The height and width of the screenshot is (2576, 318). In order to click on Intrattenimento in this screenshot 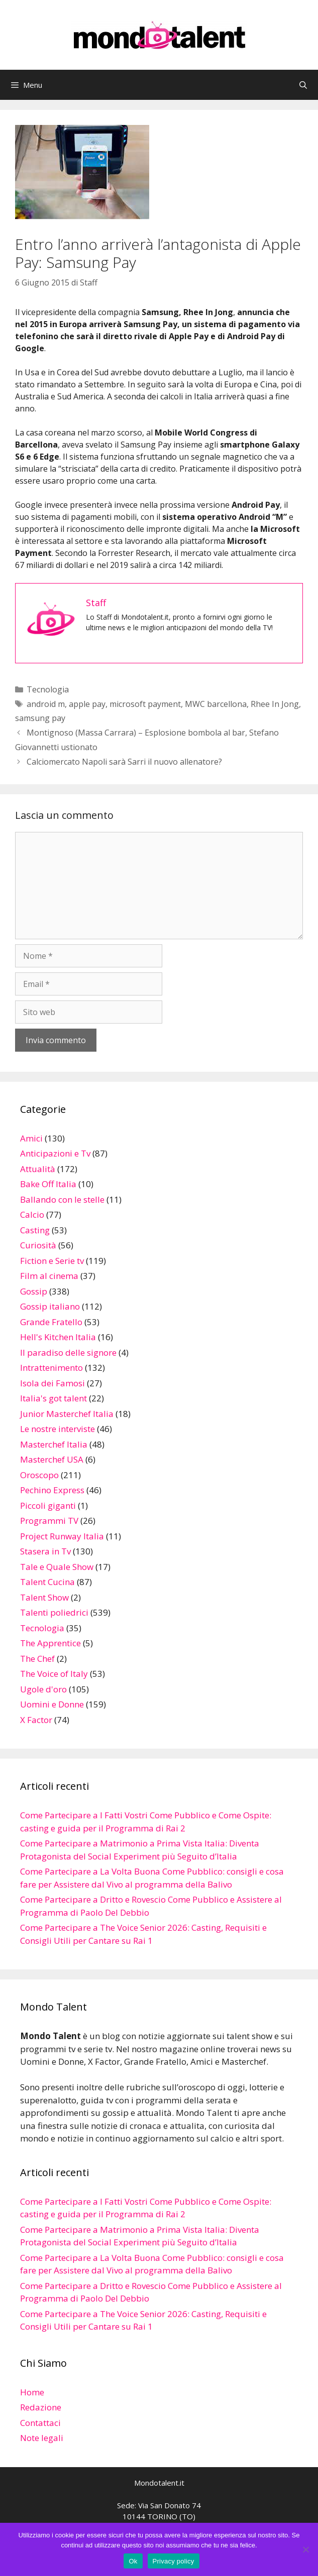, I will do `click(51, 1367)`.